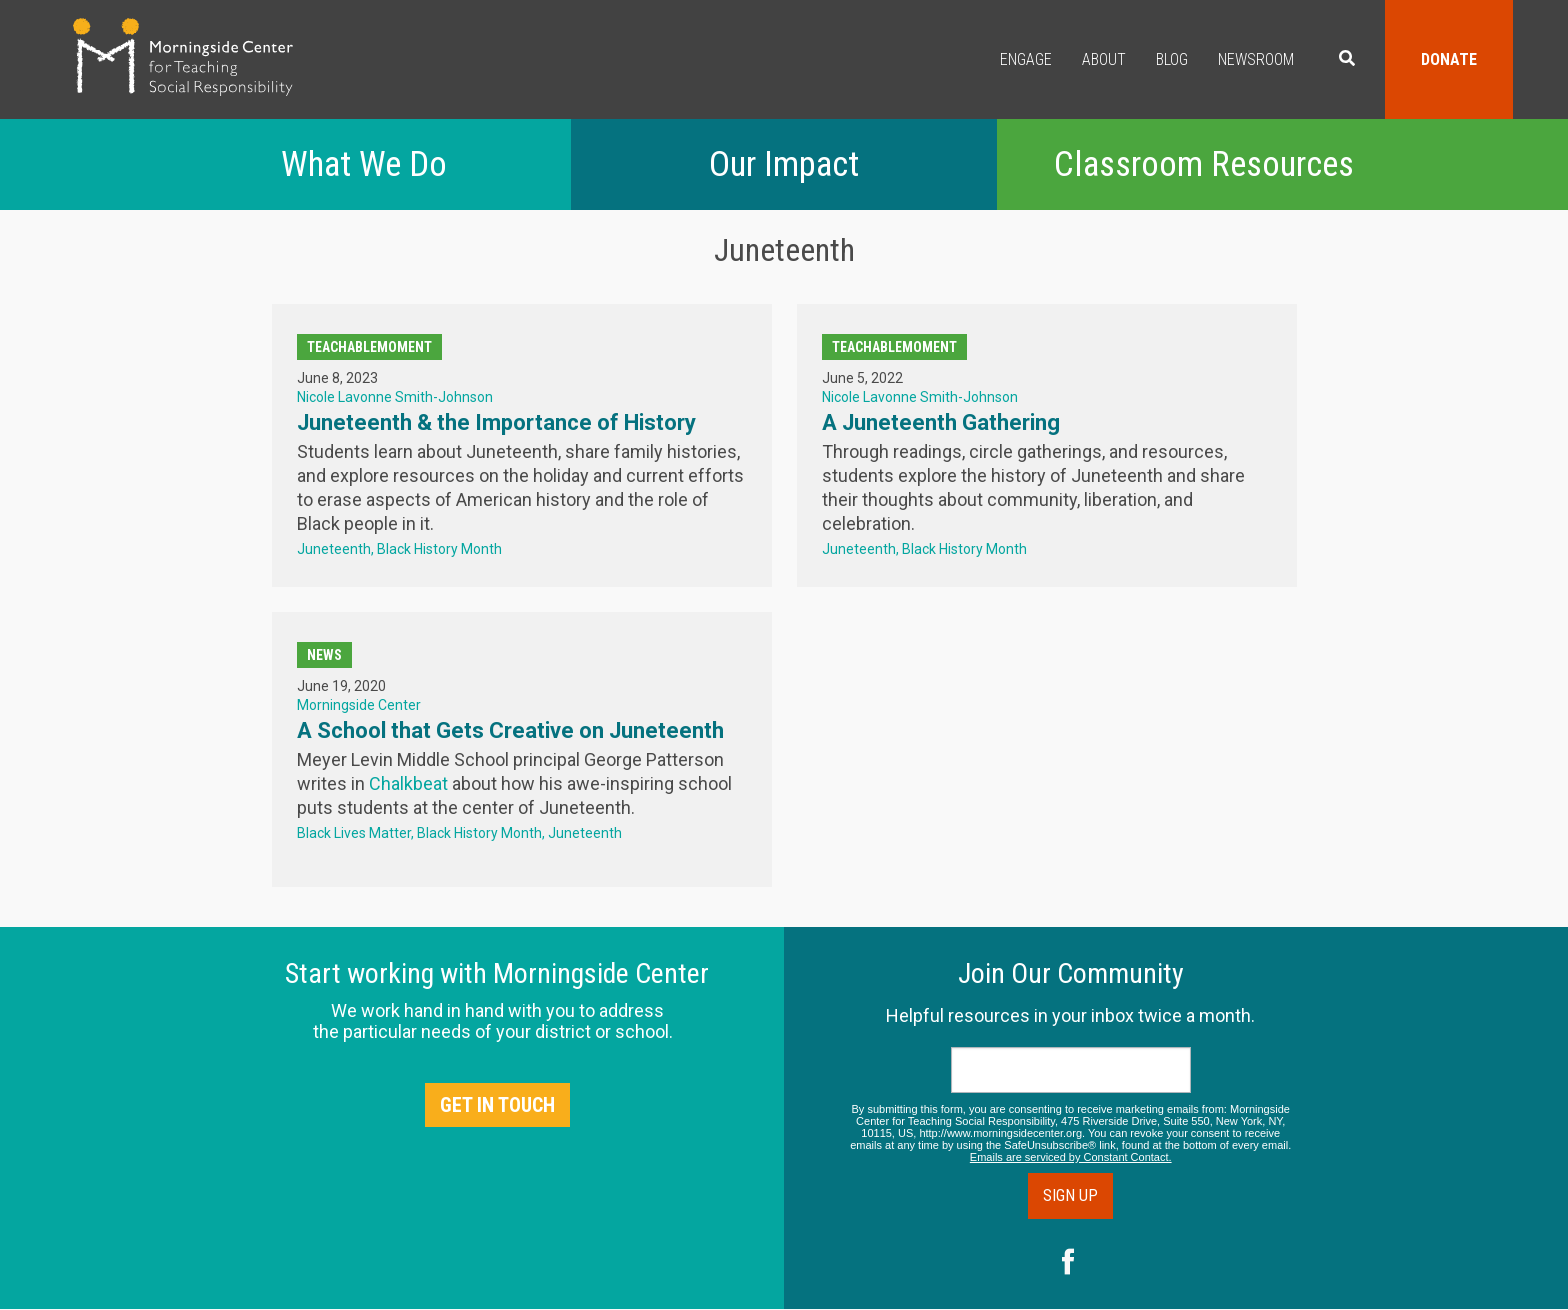 The image size is (1568, 1310). I want to click on Sign Up, so click(1070, 1195).